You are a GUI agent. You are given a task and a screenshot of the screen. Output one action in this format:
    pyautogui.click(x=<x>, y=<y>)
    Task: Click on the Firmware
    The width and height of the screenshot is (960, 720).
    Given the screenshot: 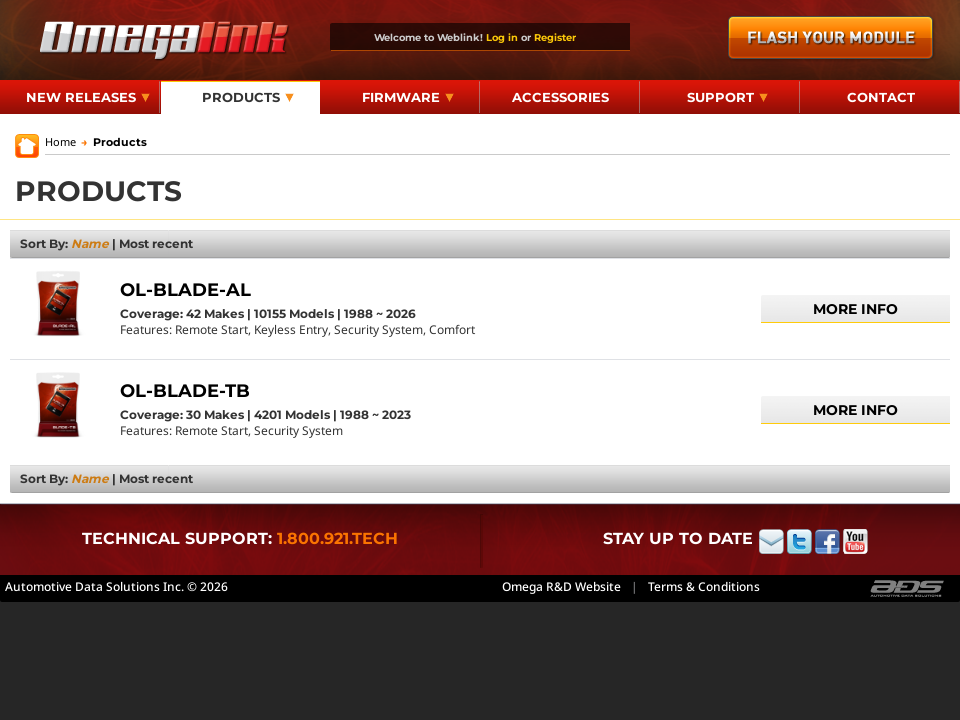 What is the action you would take?
    pyautogui.click(x=408, y=97)
    